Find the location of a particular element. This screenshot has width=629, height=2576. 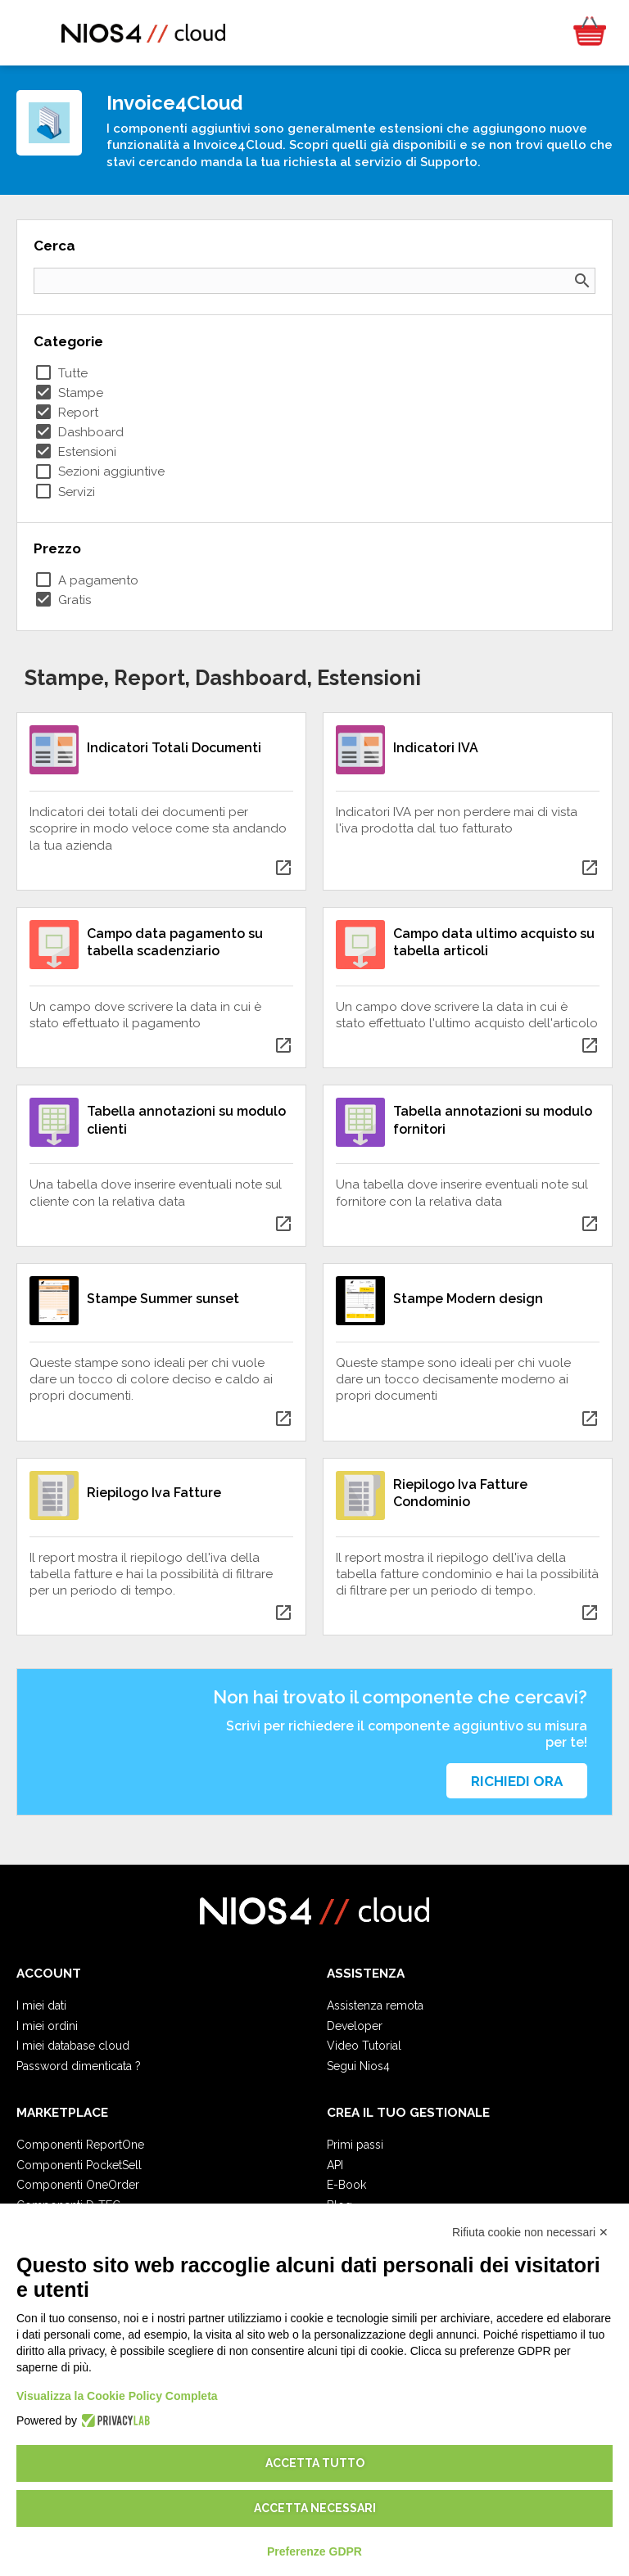

Password dimenticata ? is located at coordinates (78, 2066).